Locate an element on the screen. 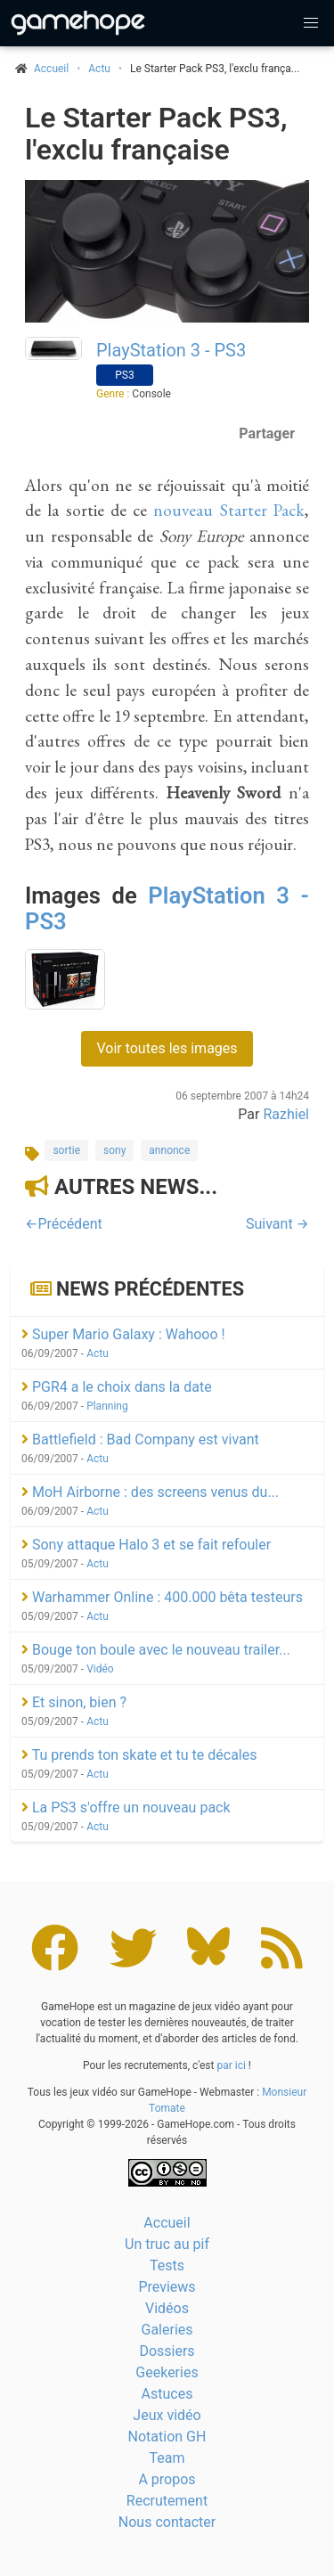 The width and height of the screenshot is (334, 2576). Nous contacter is located at coordinates (167, 2522).